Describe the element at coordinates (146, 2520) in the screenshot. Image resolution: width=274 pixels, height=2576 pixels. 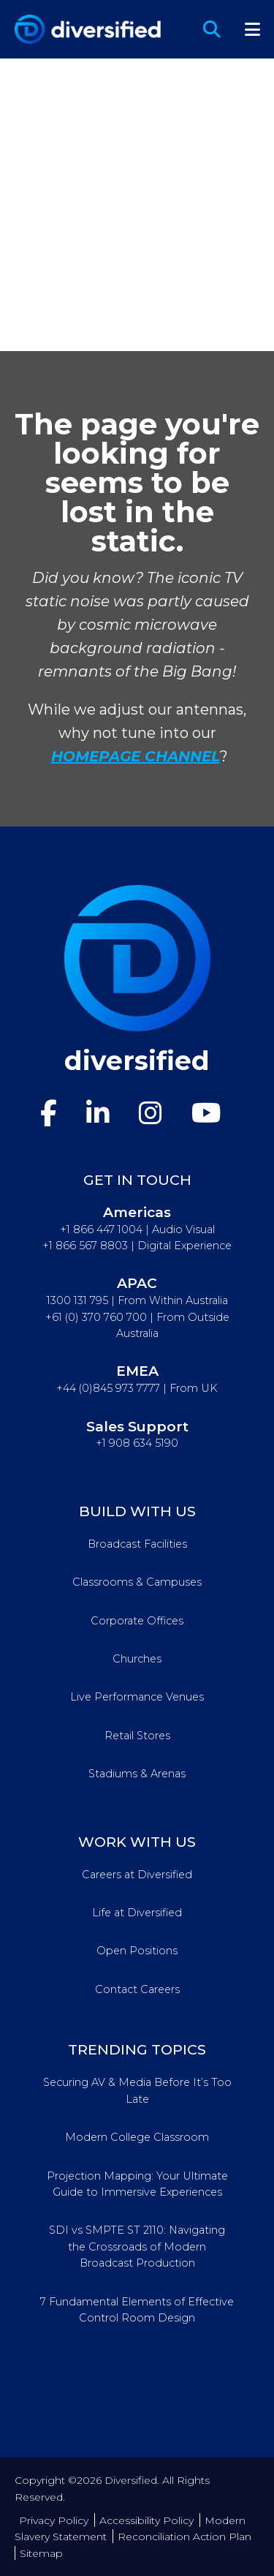
I see `Accessibility Policy` at that location.